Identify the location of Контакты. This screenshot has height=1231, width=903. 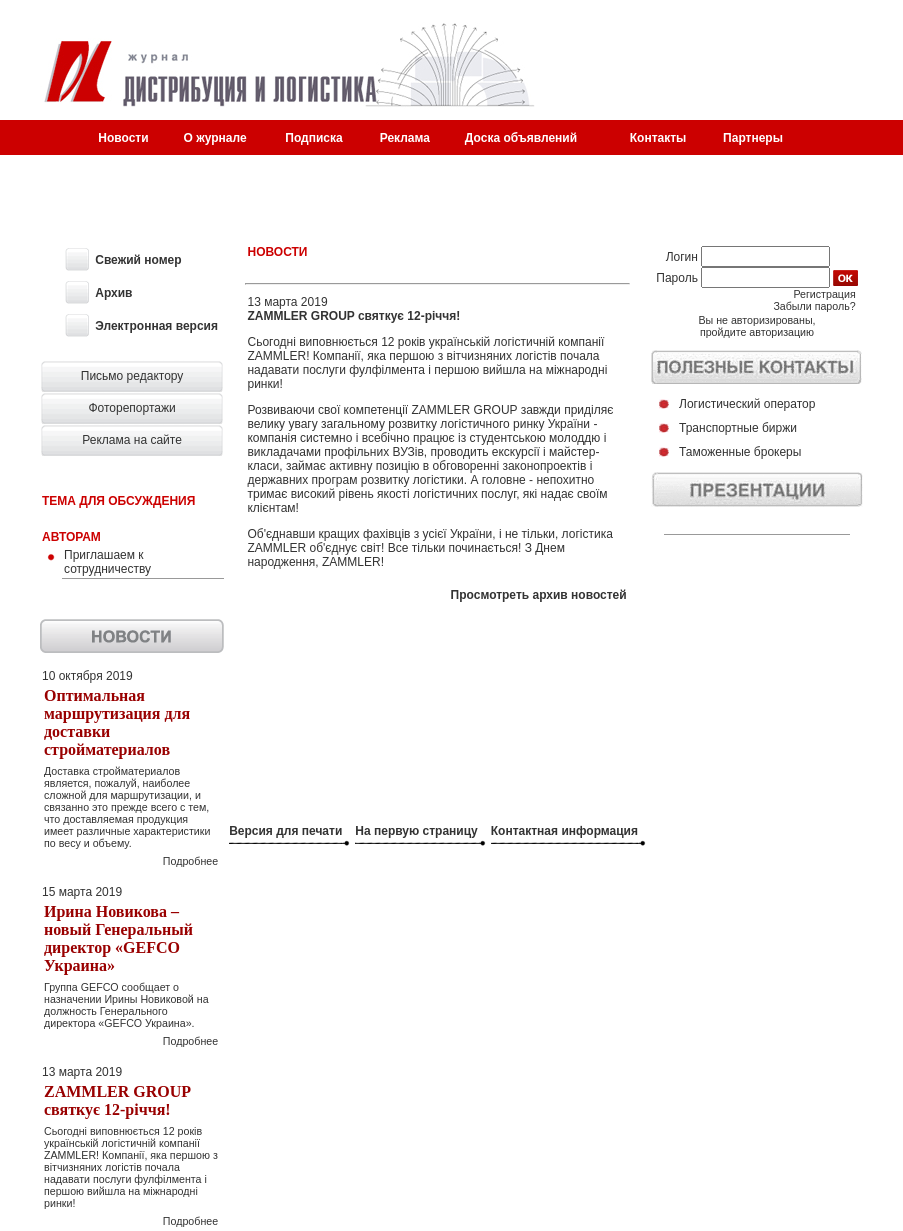
(658, 138).